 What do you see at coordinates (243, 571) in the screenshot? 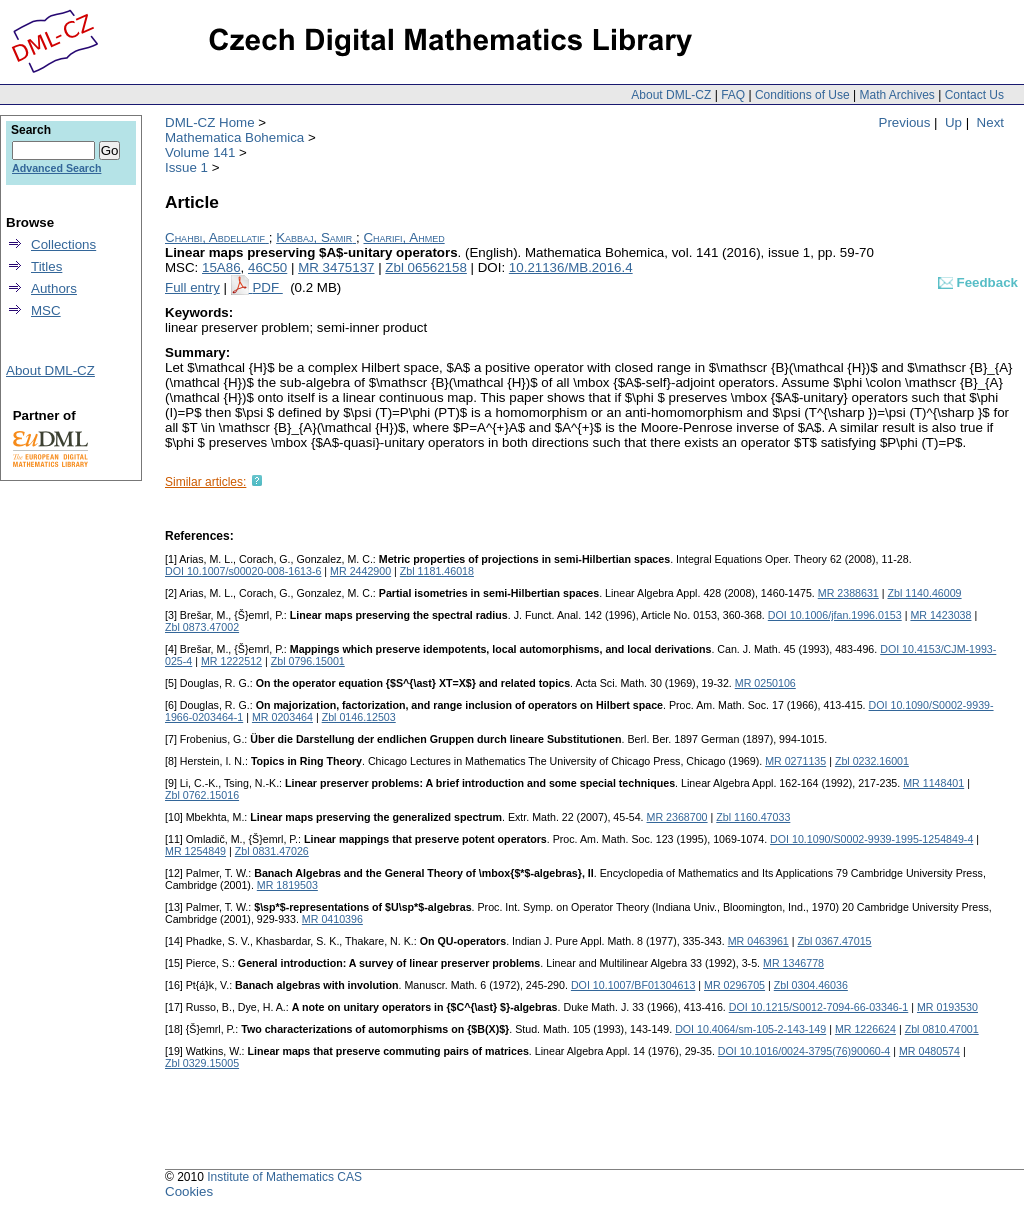
I see `DOI 10.1007/s00020-008-1613-6` at bounding box center [243, 571].